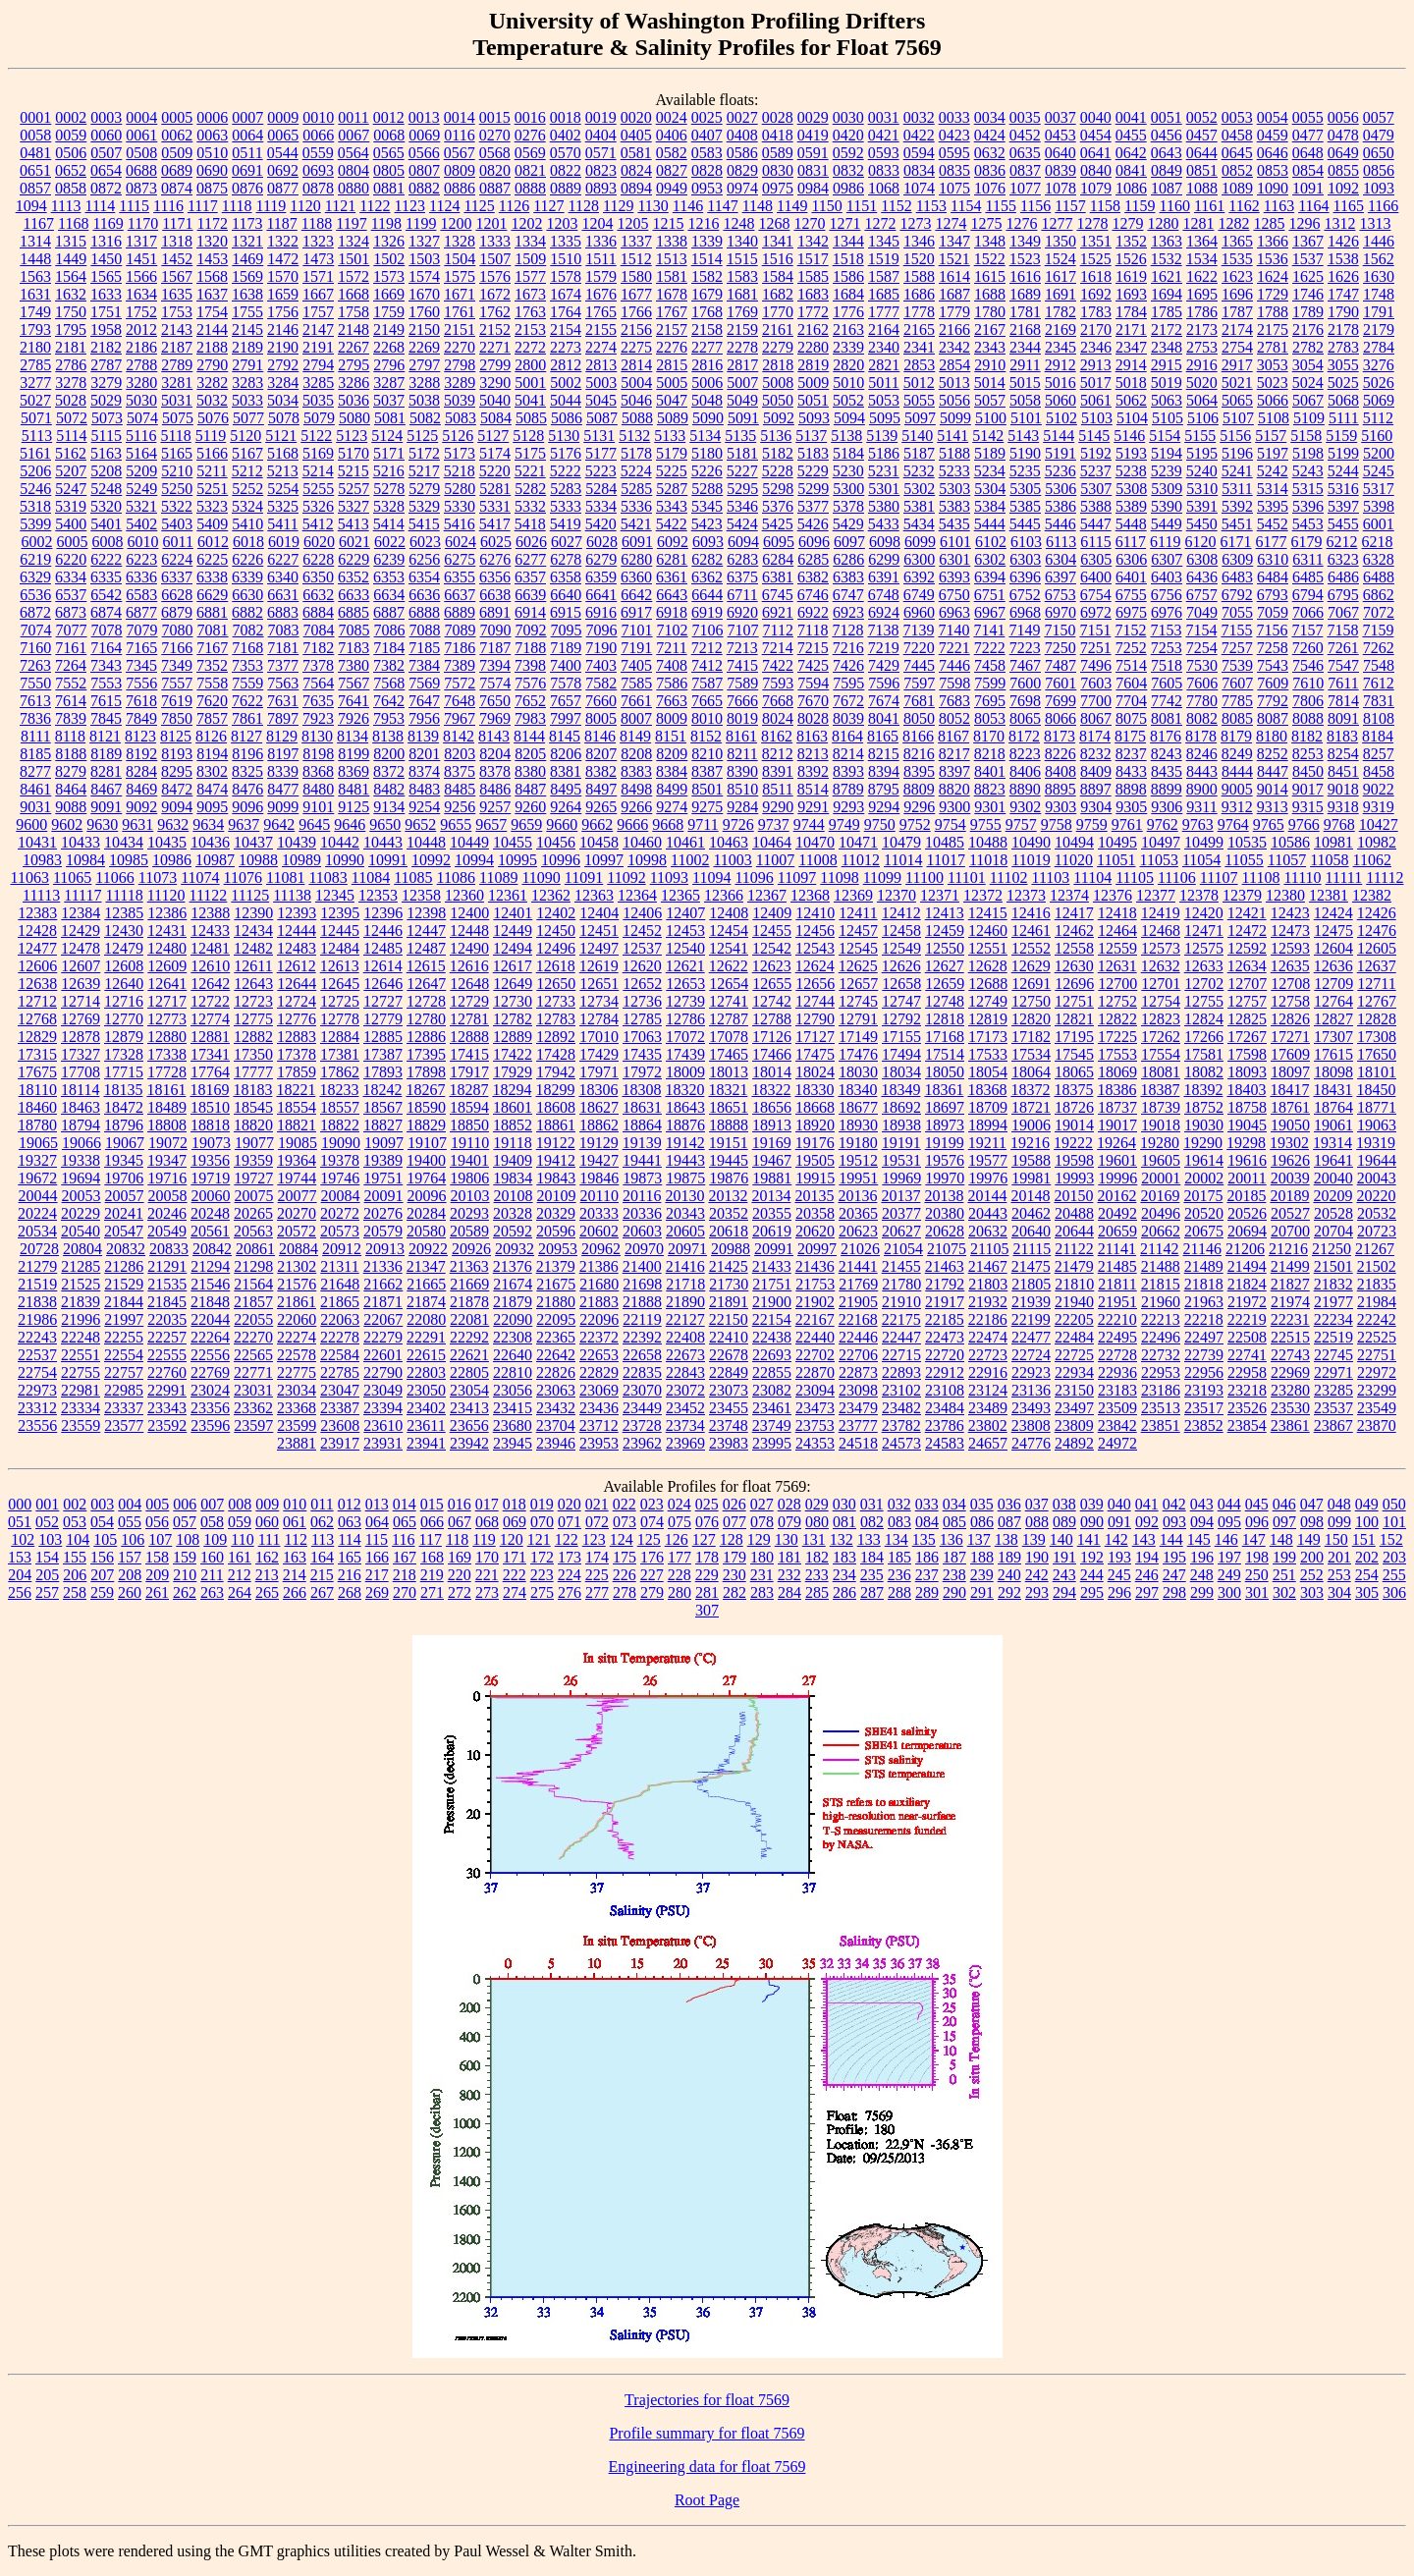  What do you see at coordinates (469, 1019) in the screenshot?
I see `12781` at bounding box center [469, 1019].